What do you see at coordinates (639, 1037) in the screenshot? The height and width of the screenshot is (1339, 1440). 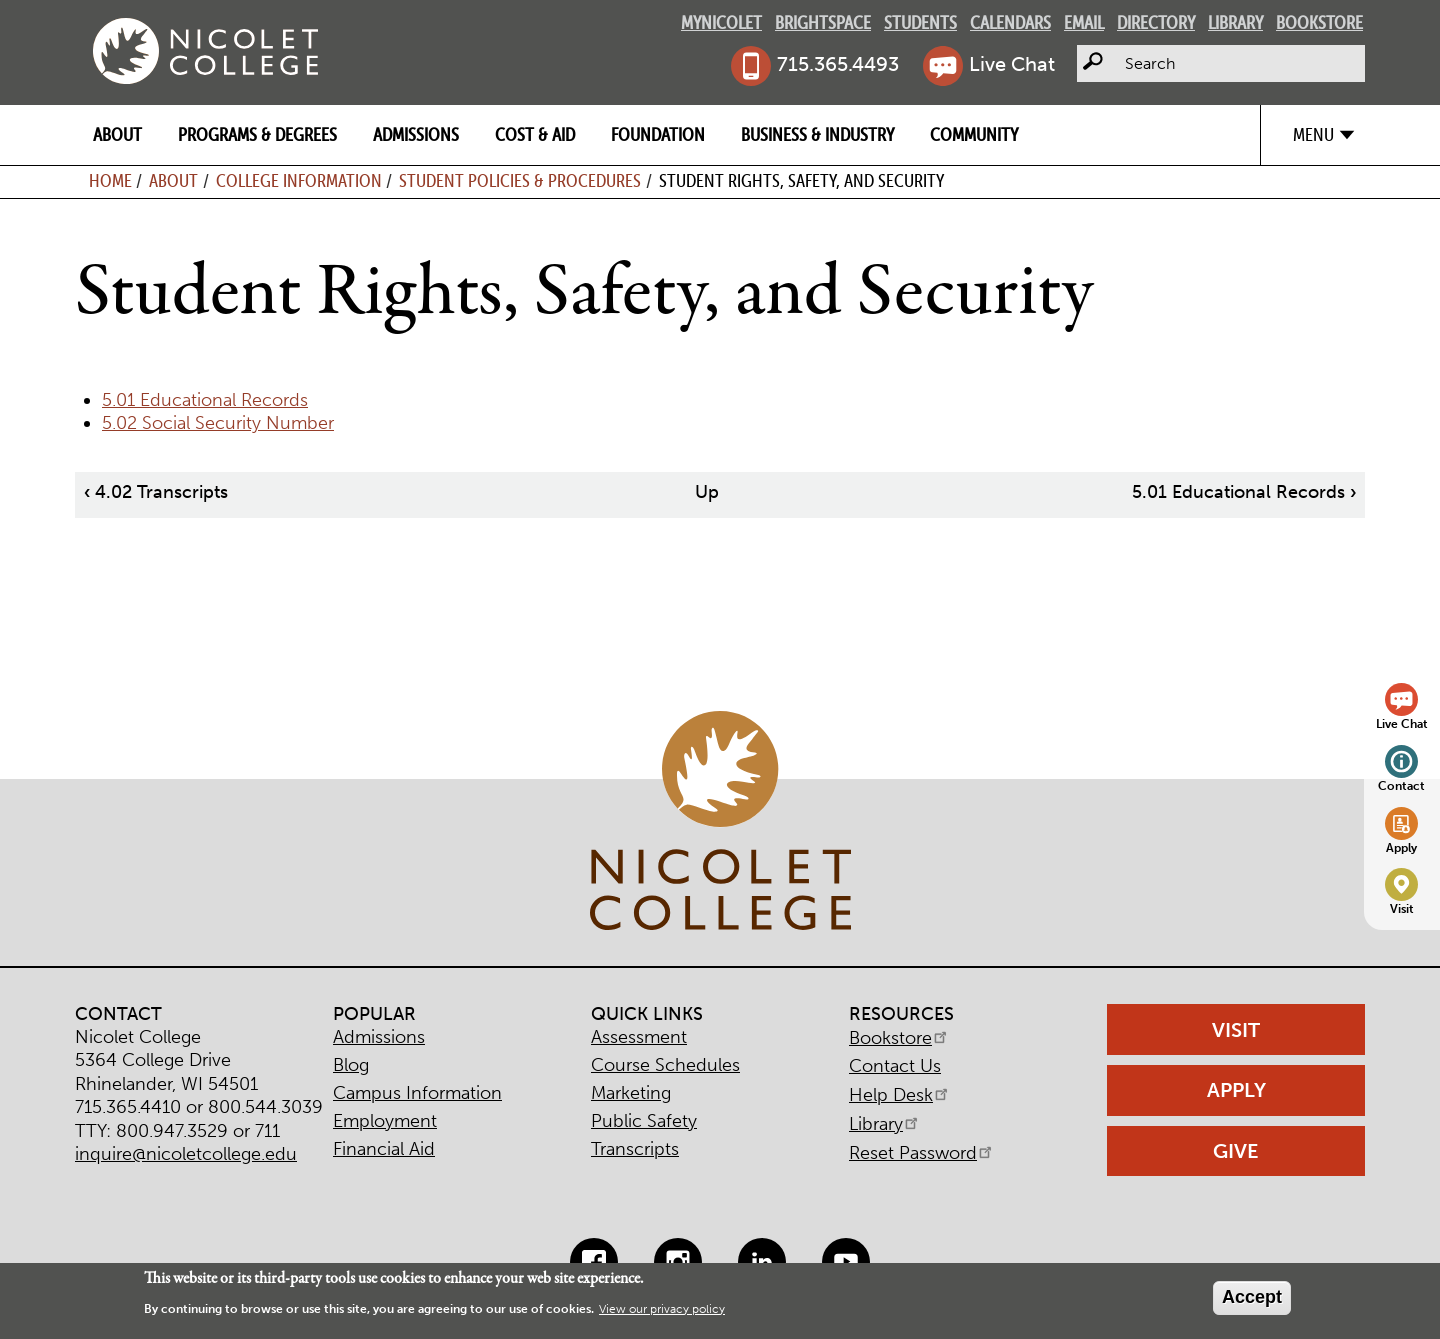 I see `Assessment` at bounding box center [639, 1037].